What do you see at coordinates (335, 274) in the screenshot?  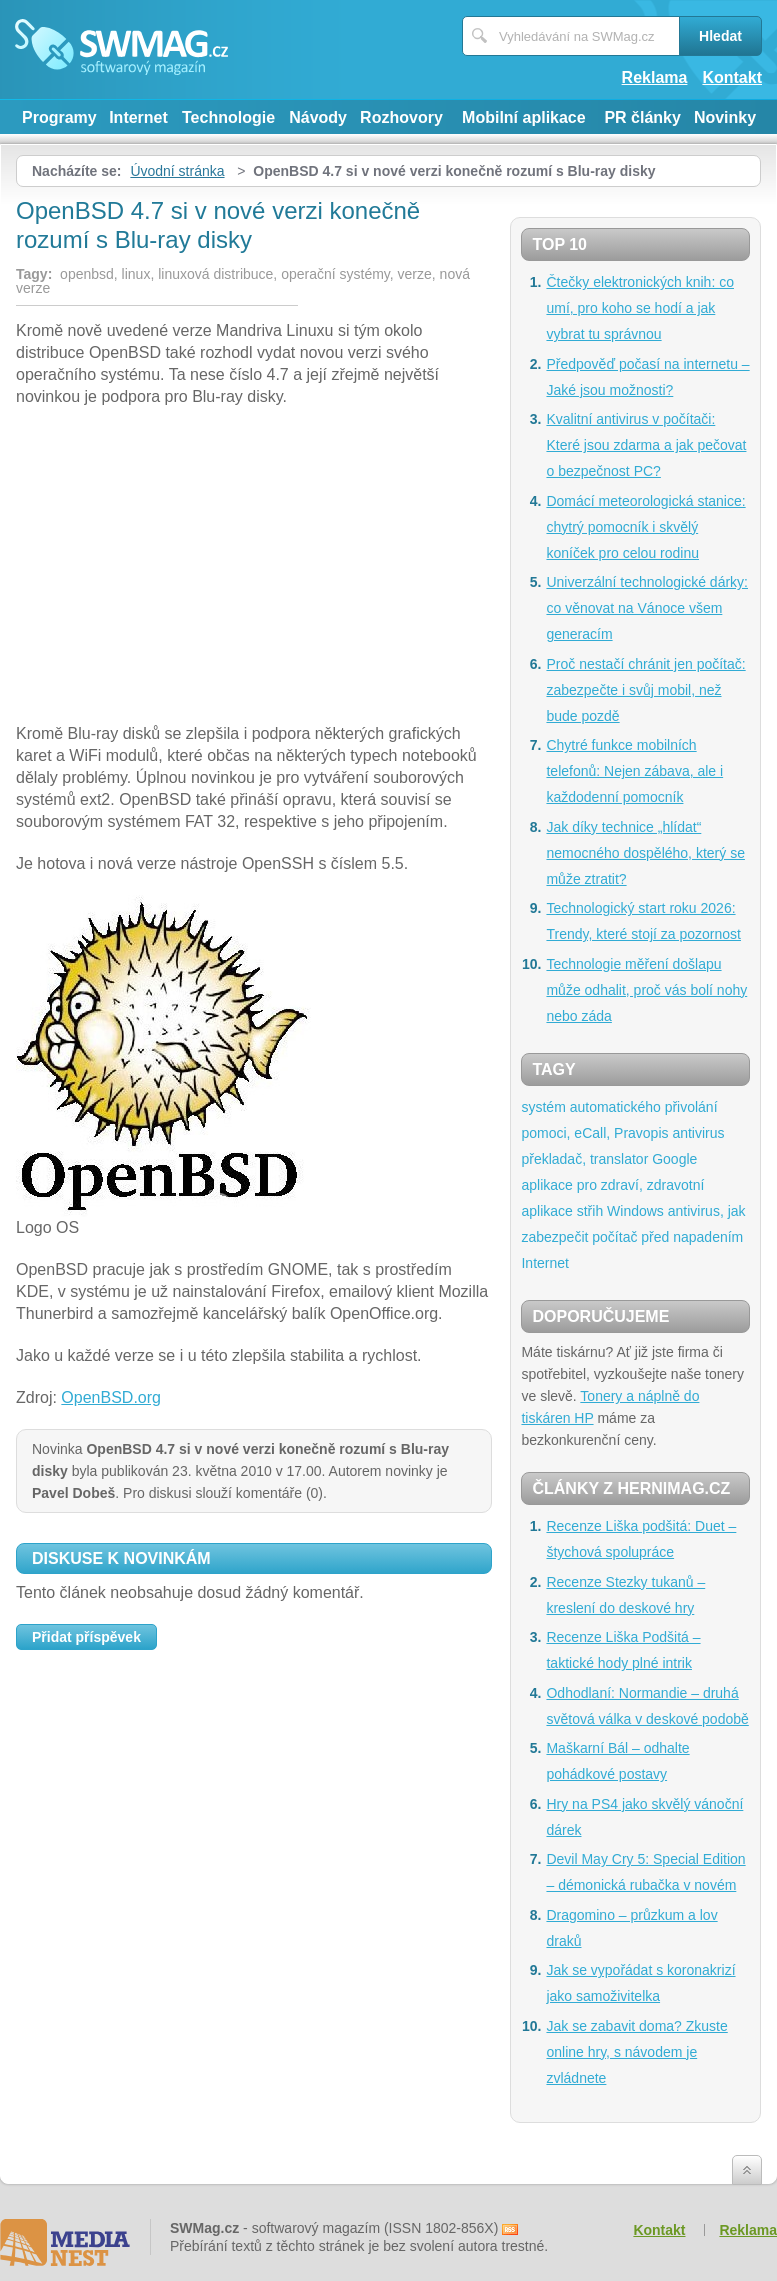 I see `operační systémy` at bounding box center [335, 274].